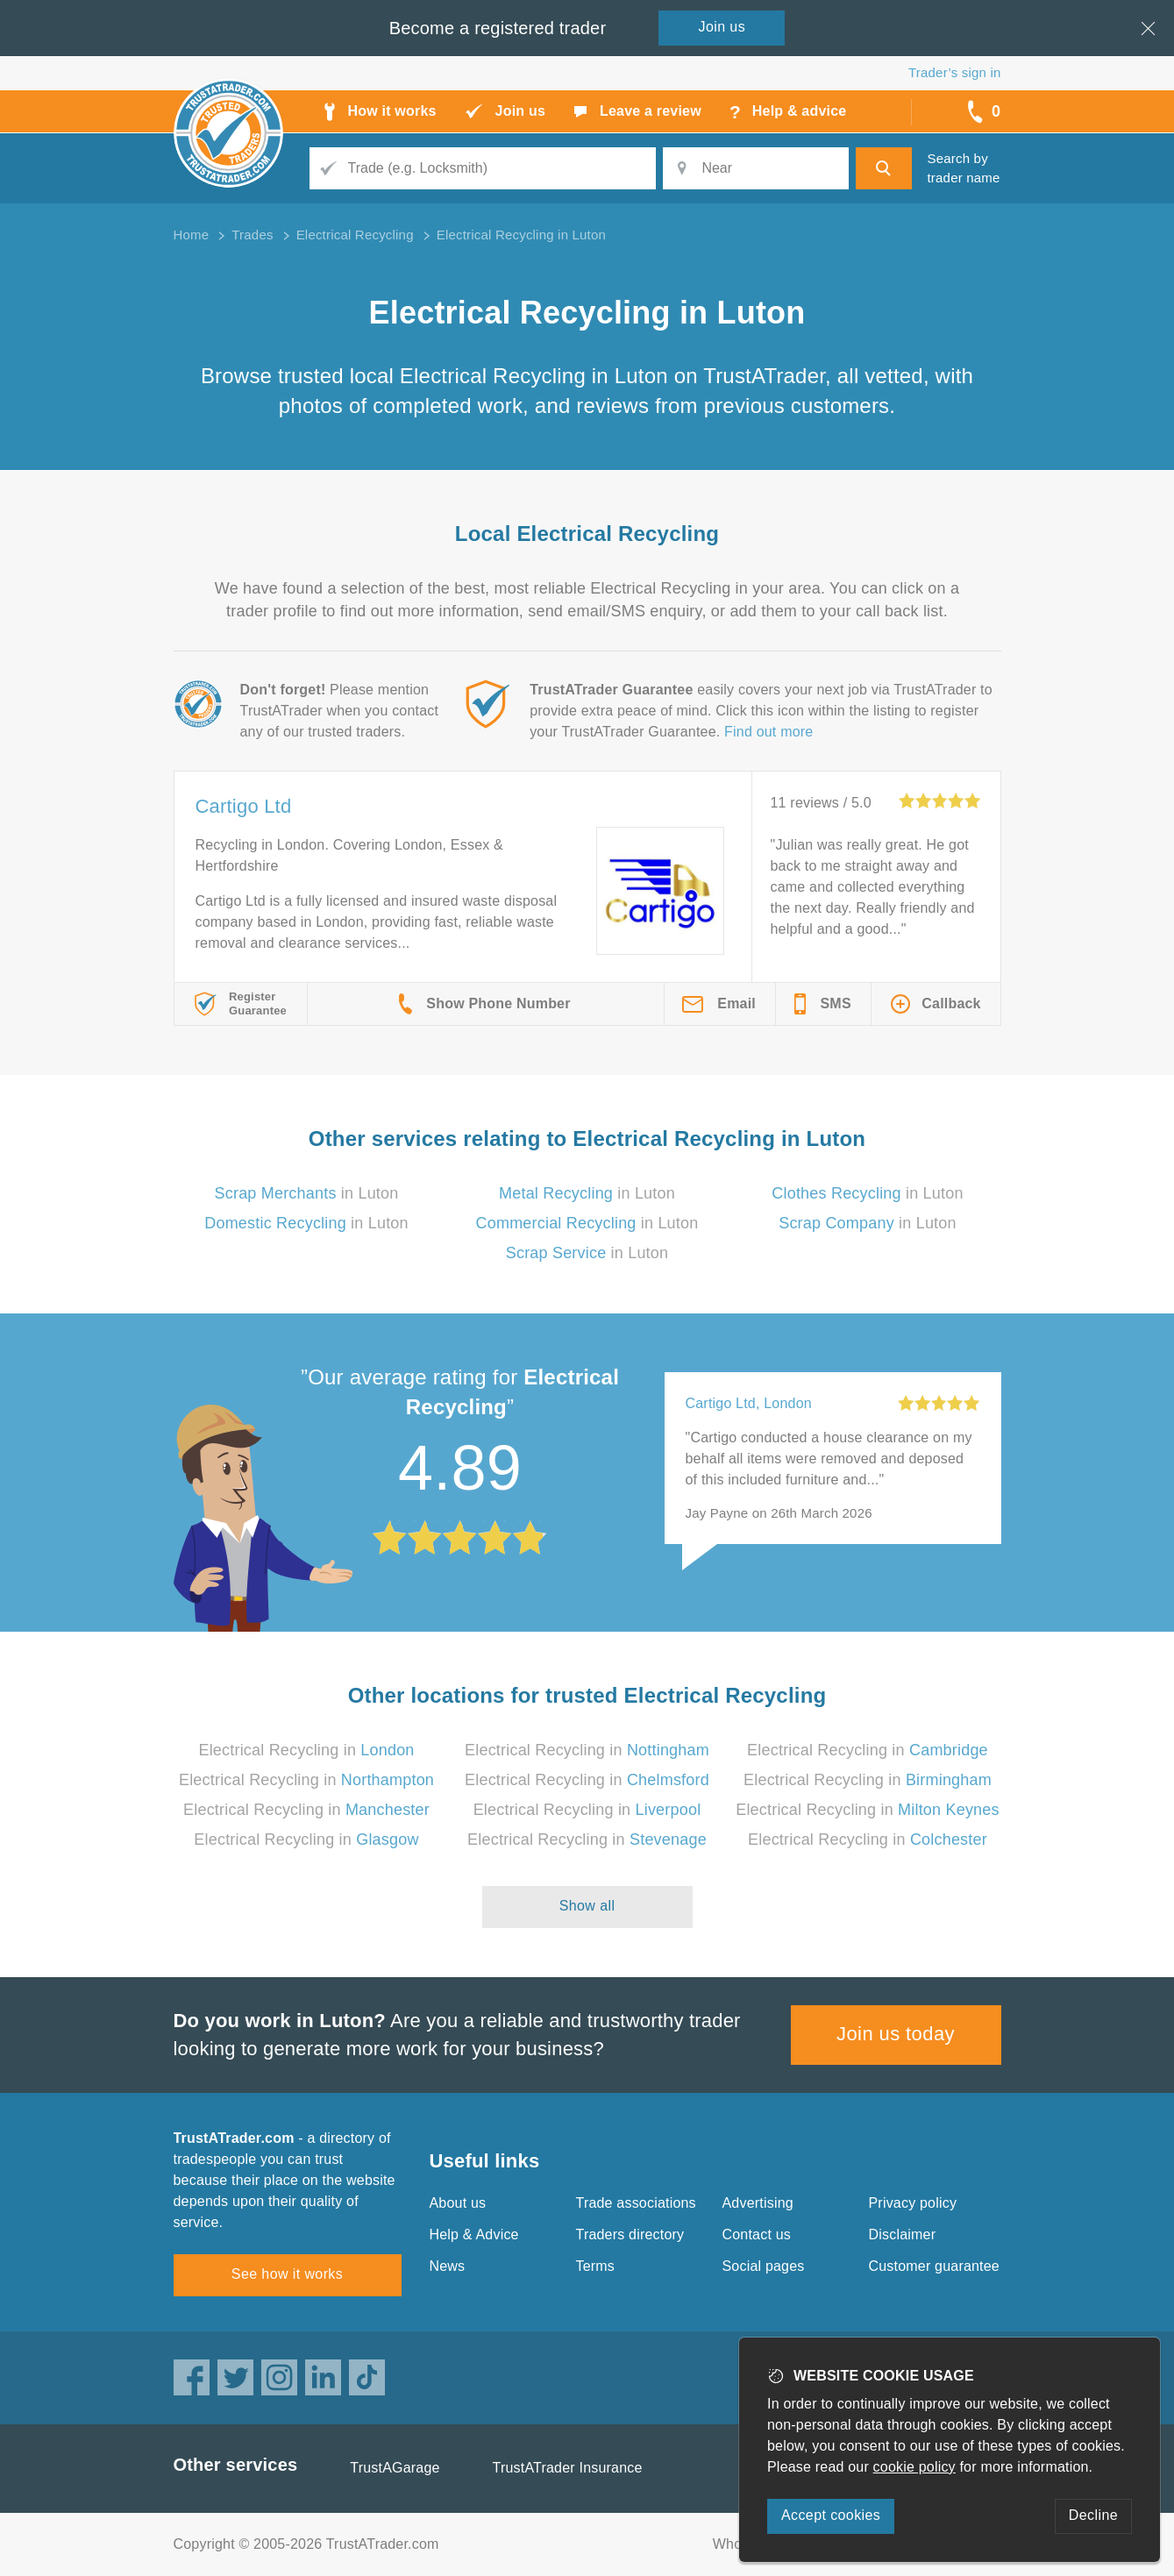 The image size is (1174, 2576). I want to click on in Luton, so click(307, 1193).